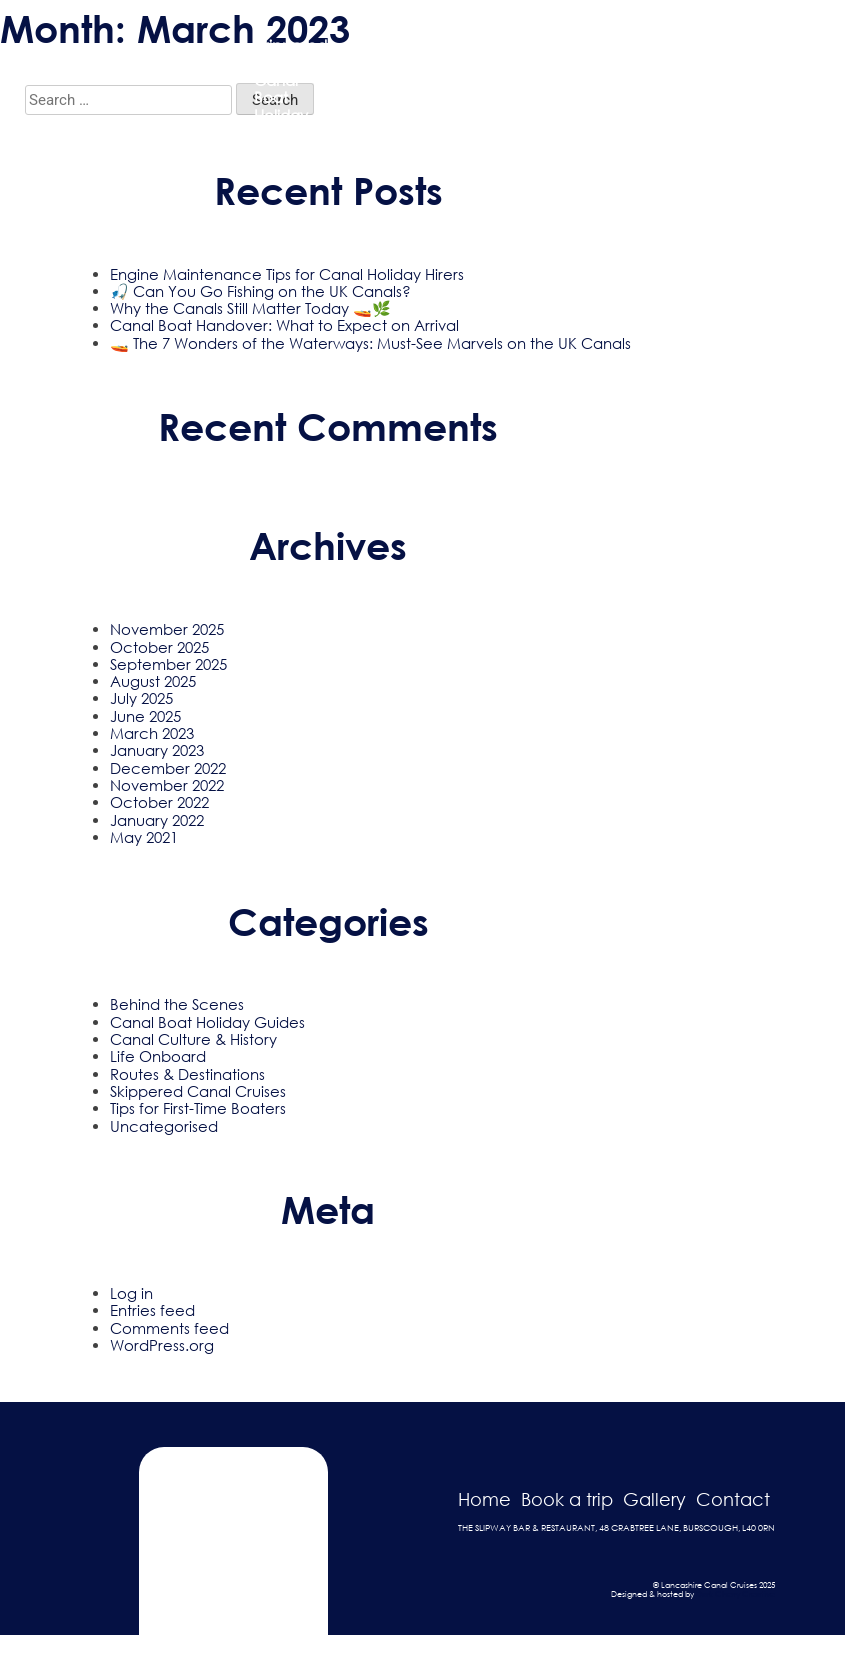 Image resolution: width=845 pixels, height=1680 pixels. What do you see at coordinates (153, 681) in the screenshot?
I see `August 2025` at bounding box center [153, 681].